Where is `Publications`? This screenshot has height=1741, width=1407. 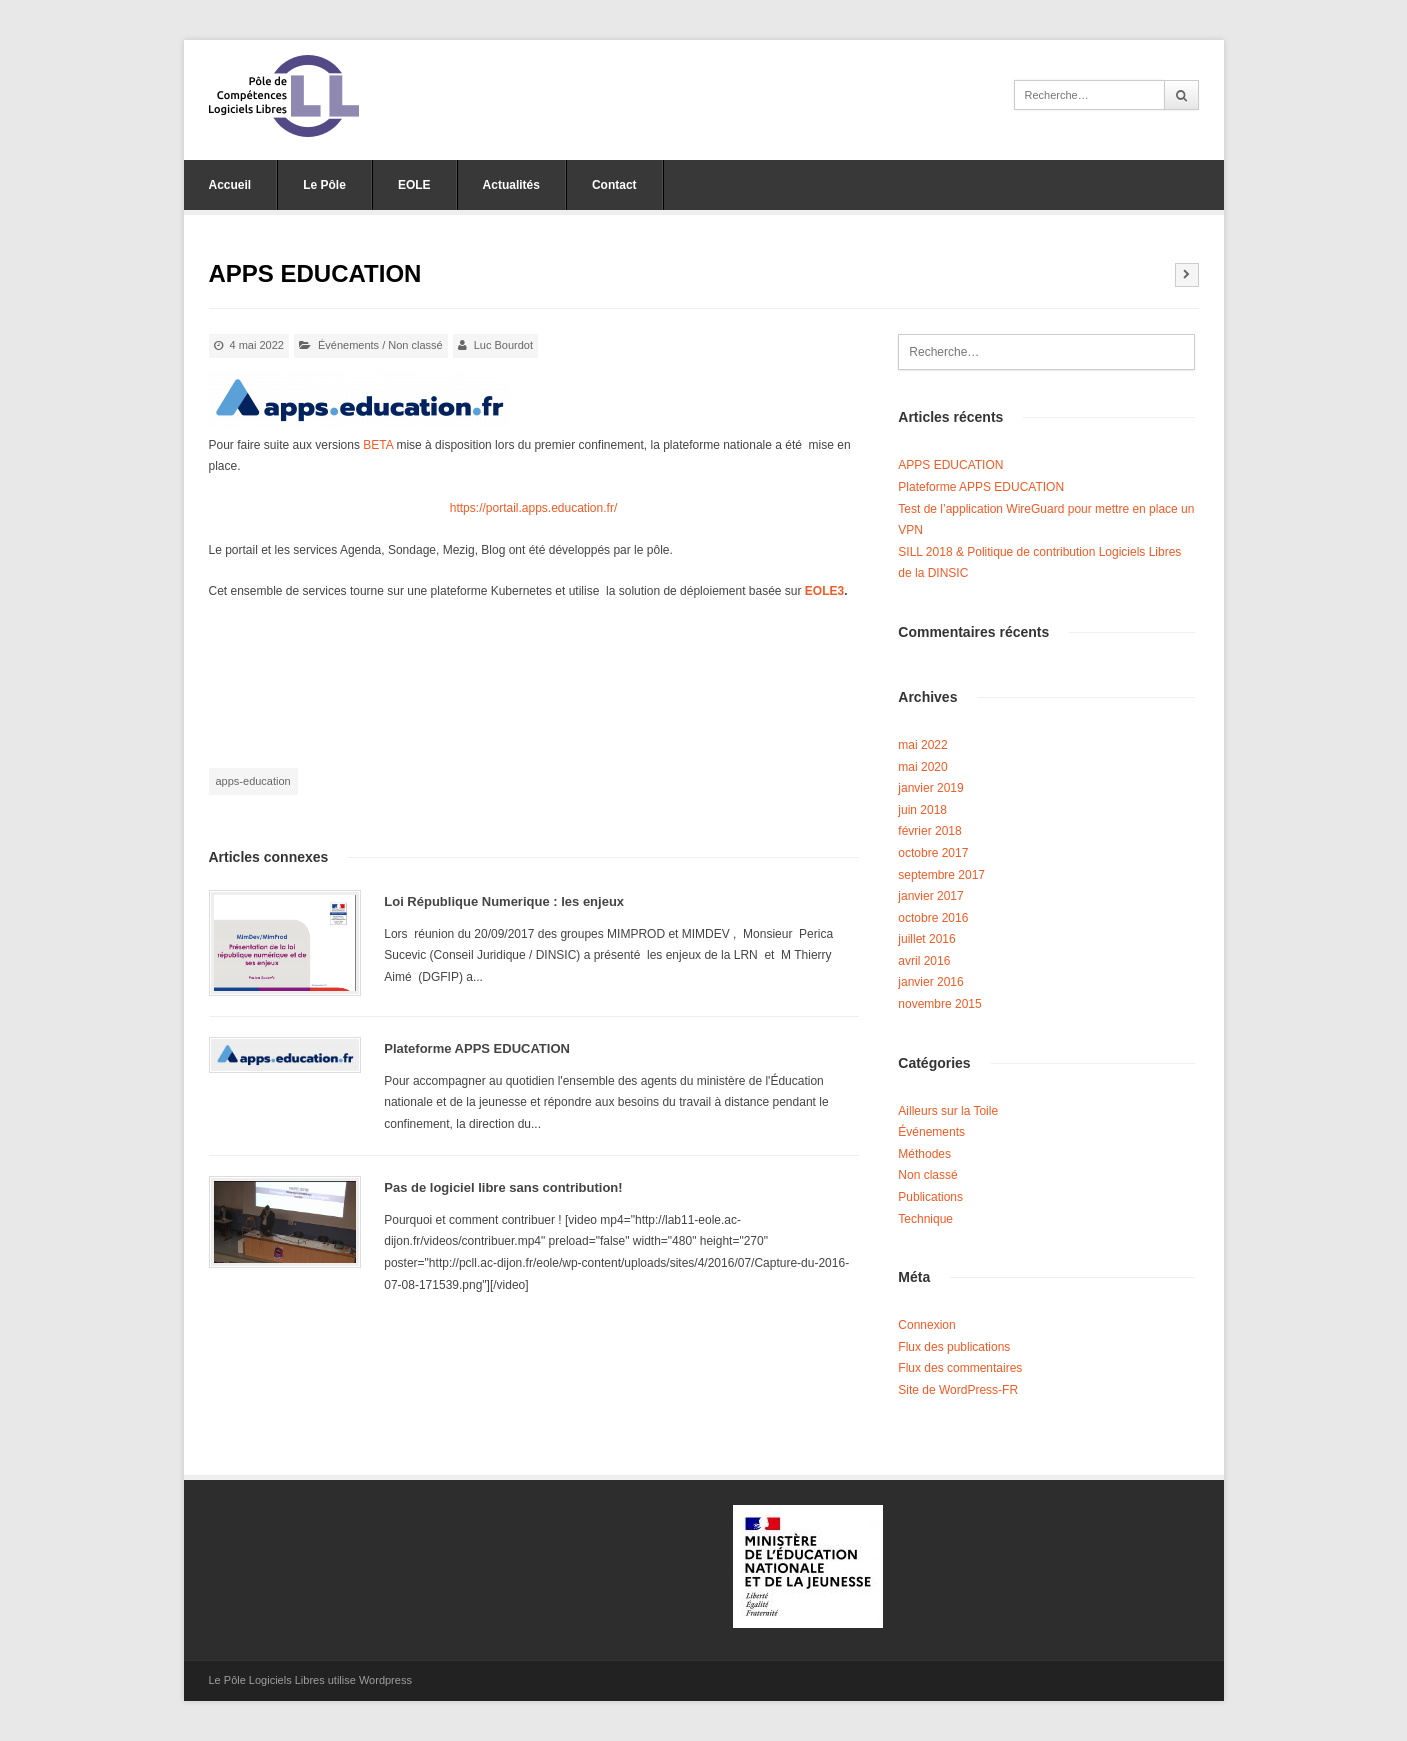
Publications is located at coordinates (930, 1197).